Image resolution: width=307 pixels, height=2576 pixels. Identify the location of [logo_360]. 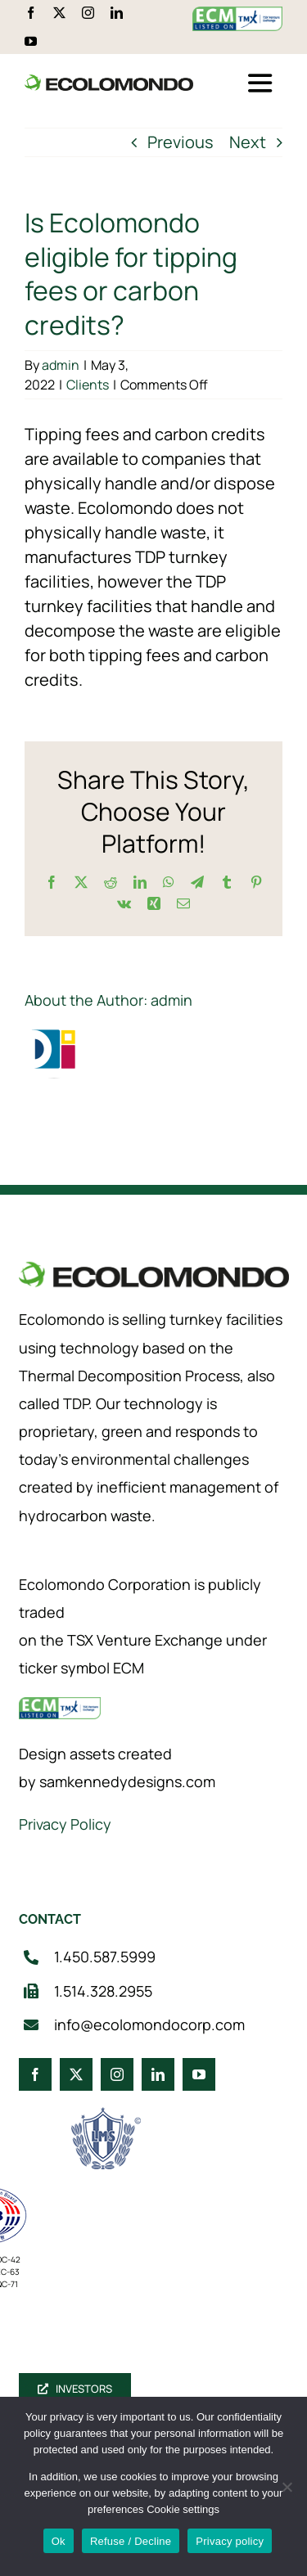
(109, 81).